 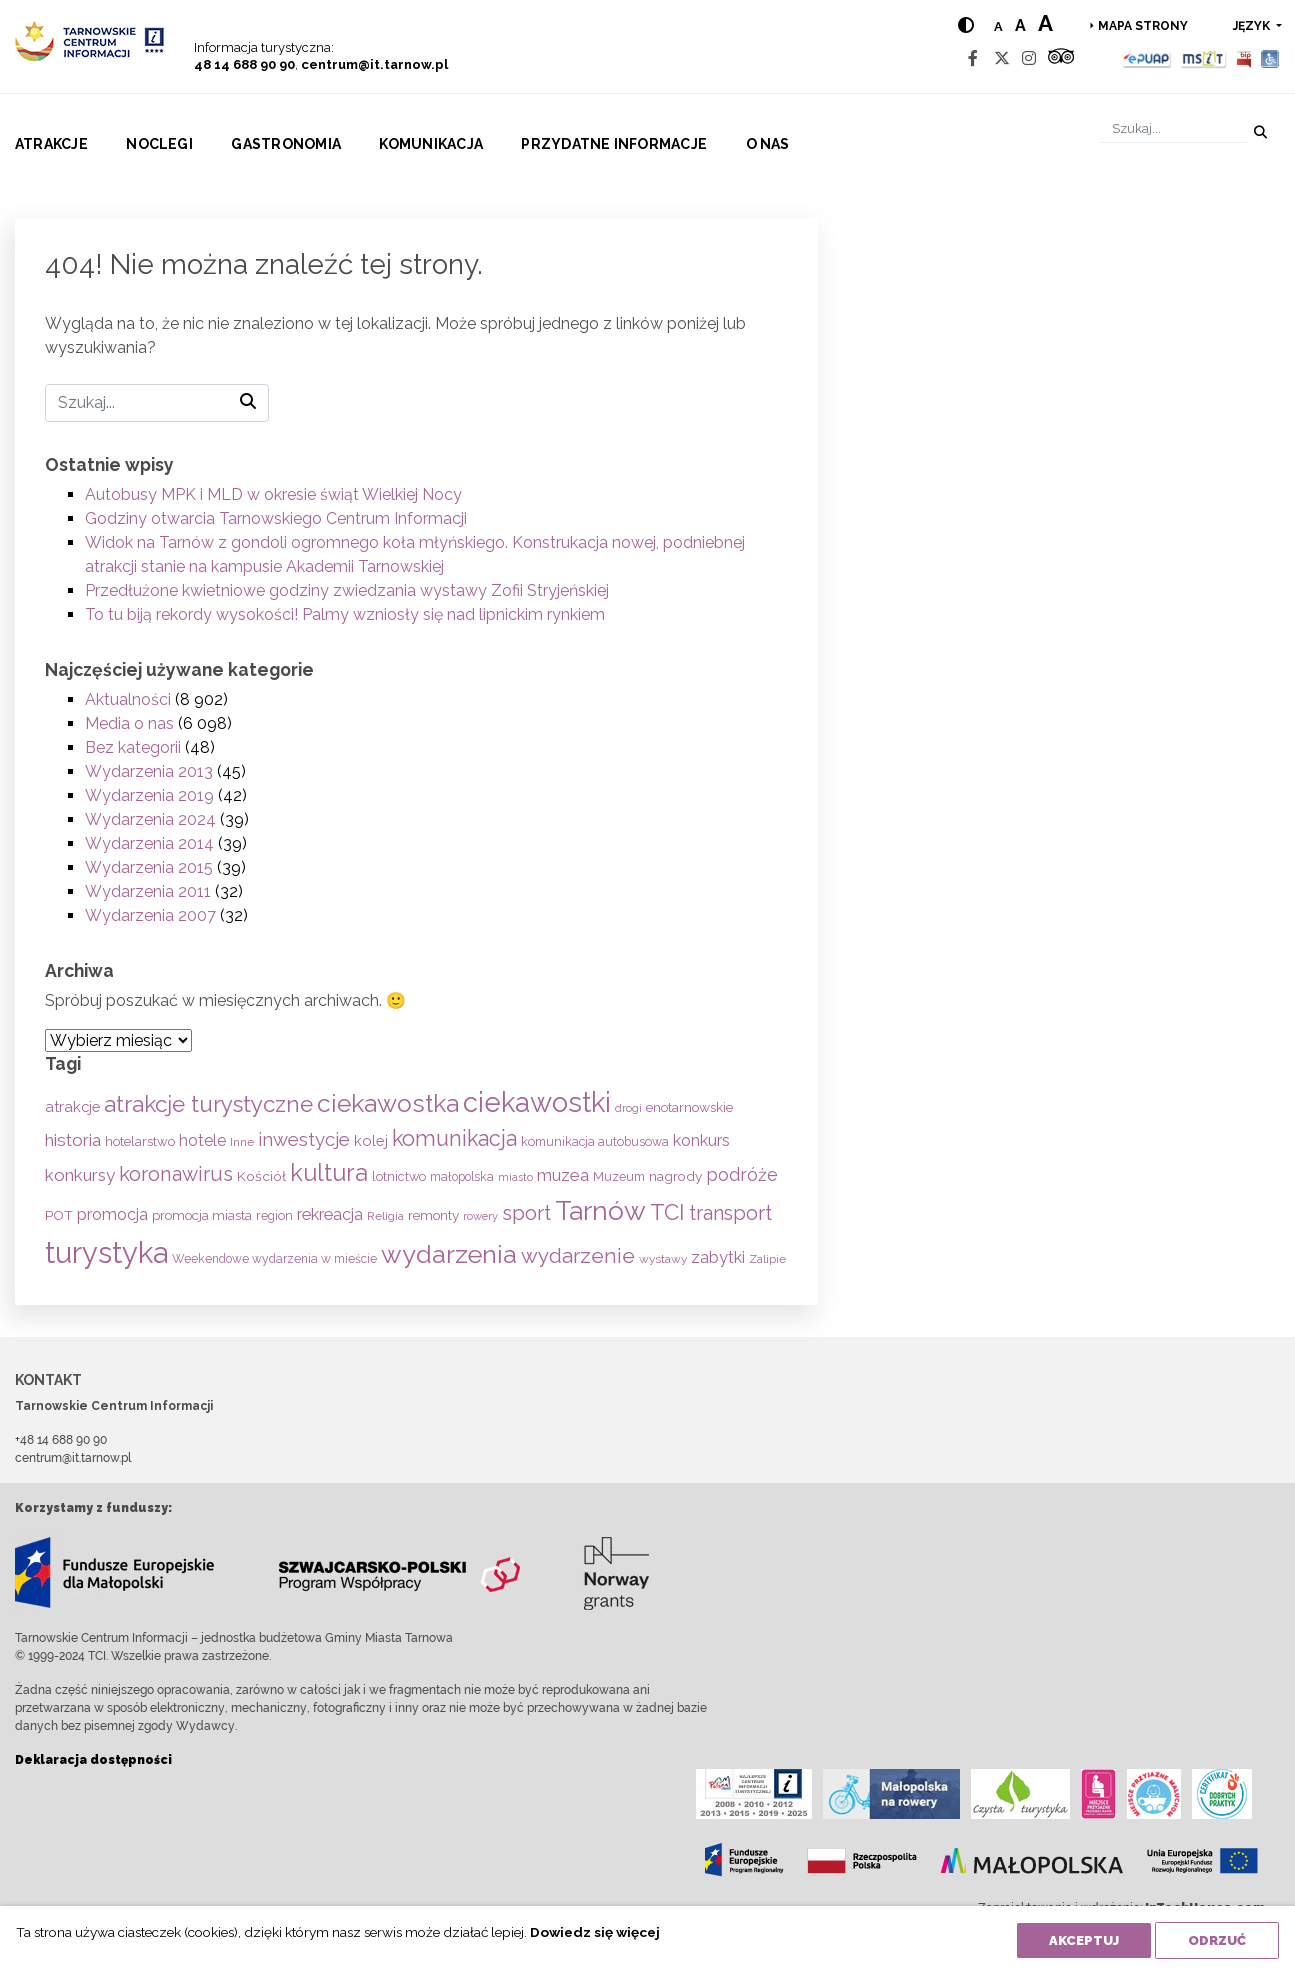 What do you see at coordinates (149, 843) in the screenshot?
I see `Wydarzenia 2014` at bounding box center [149, 843].